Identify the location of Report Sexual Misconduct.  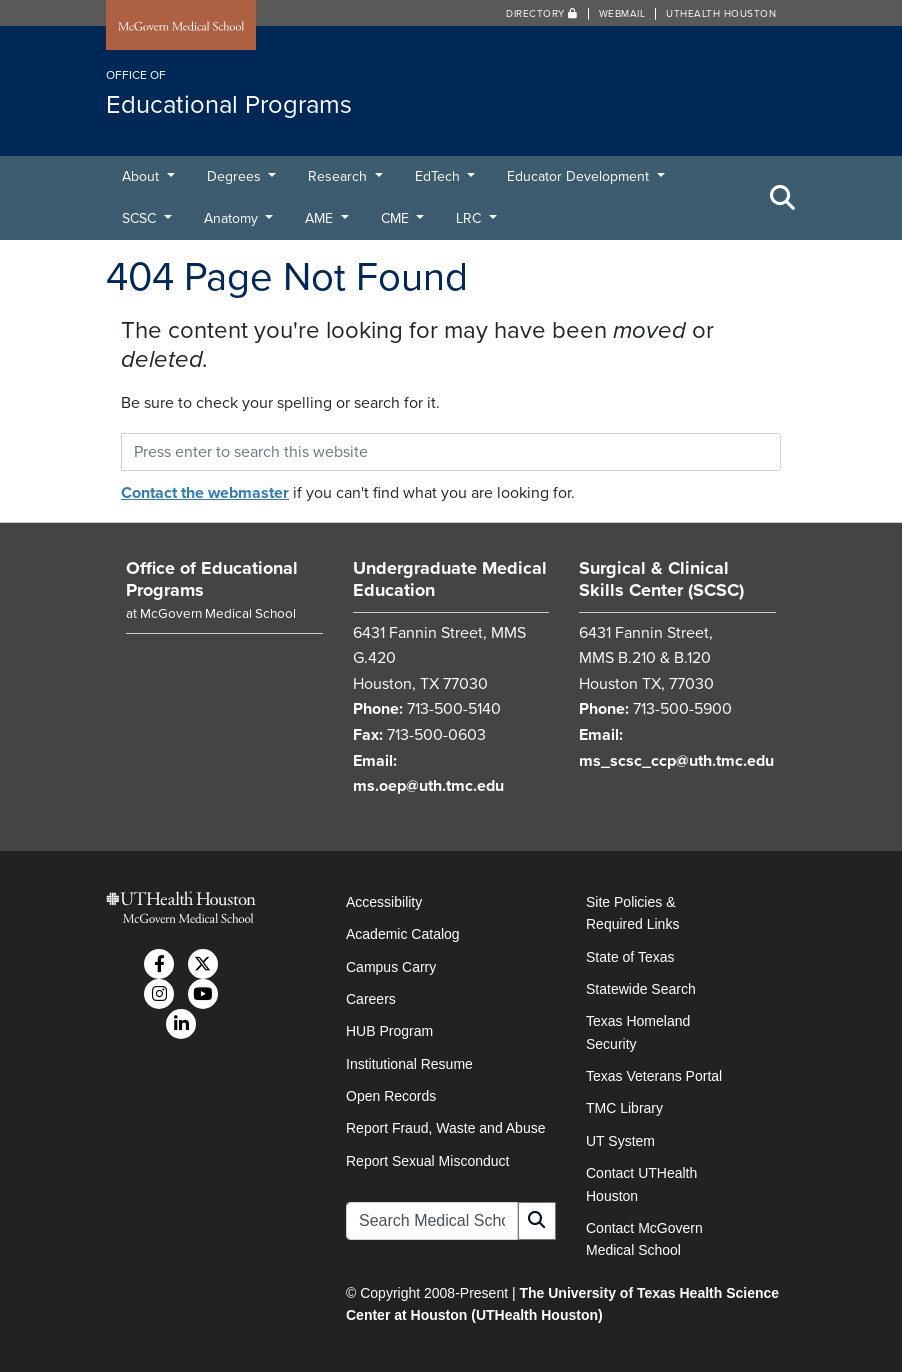
(427, 1161).